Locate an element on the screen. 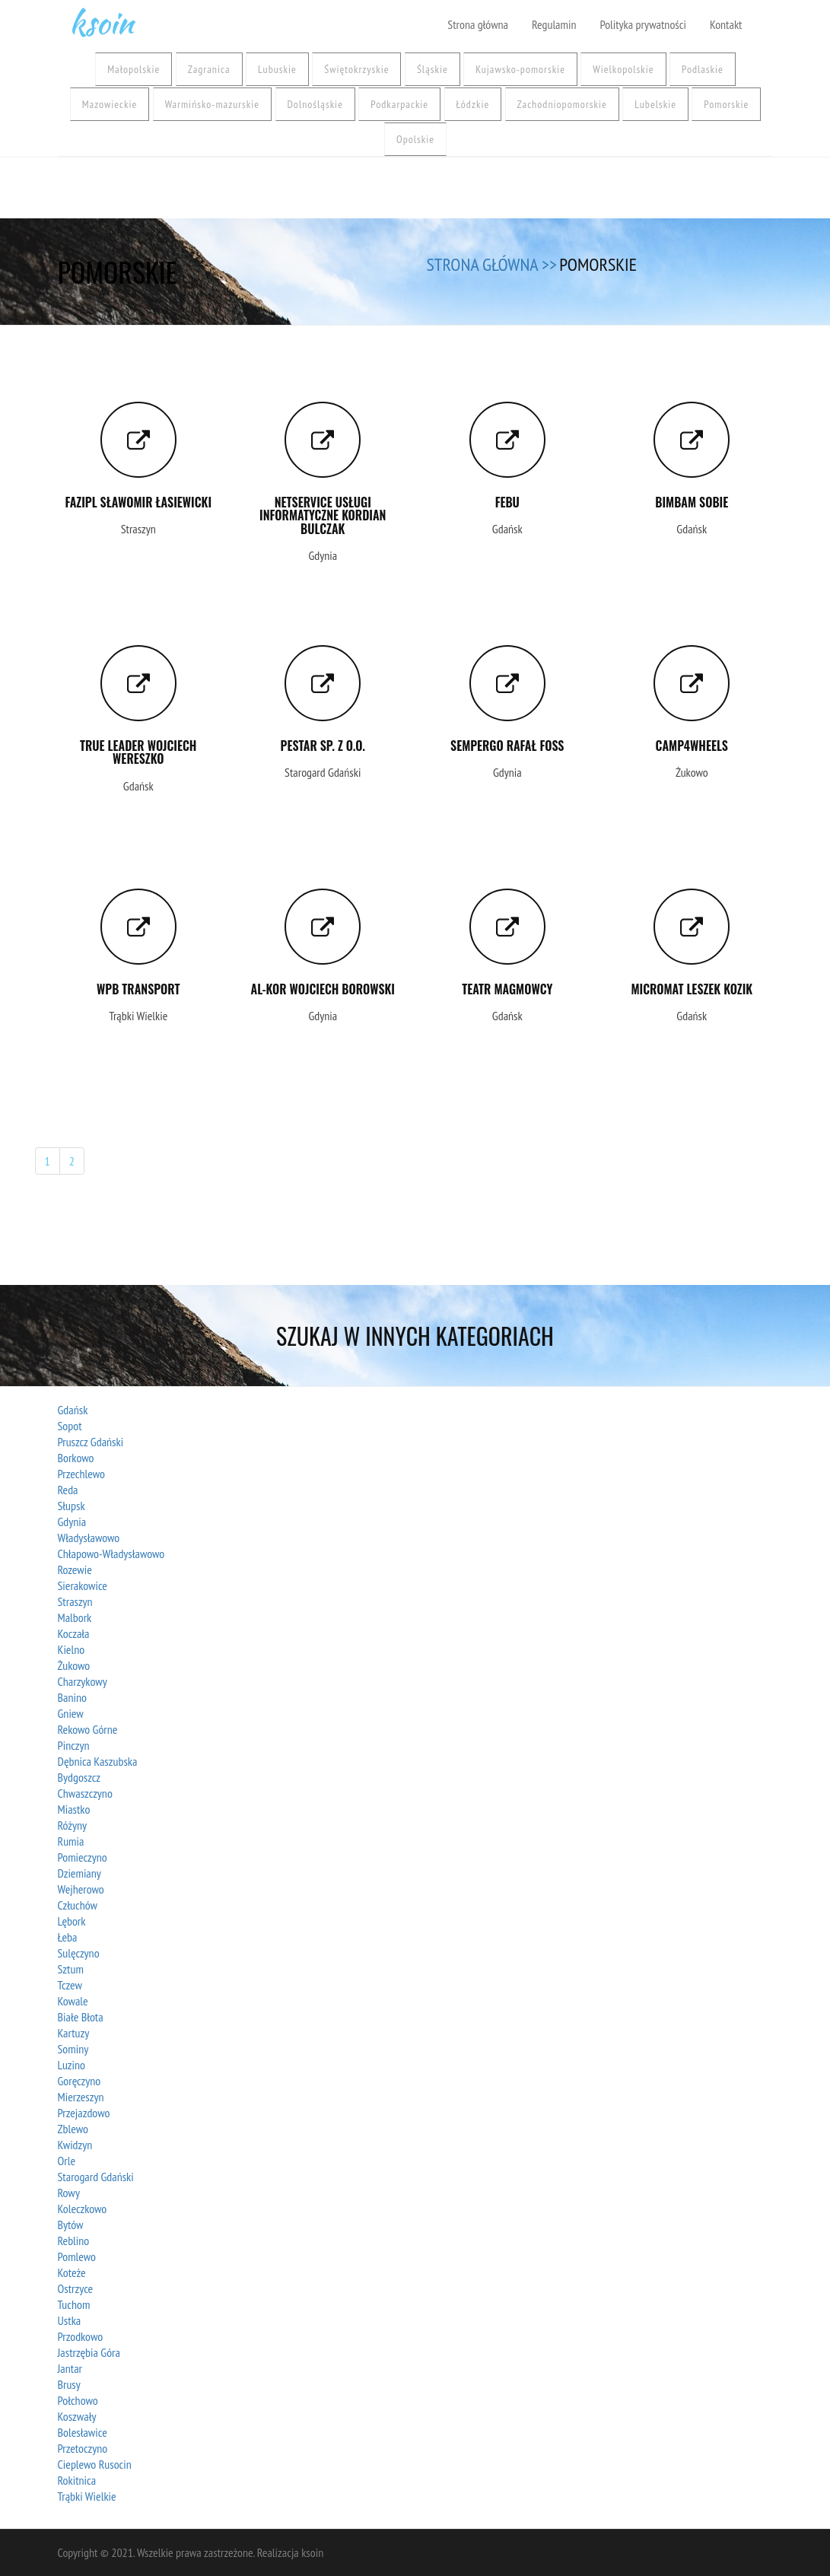  Ostrzyce is located at coordinates (76, 2288).